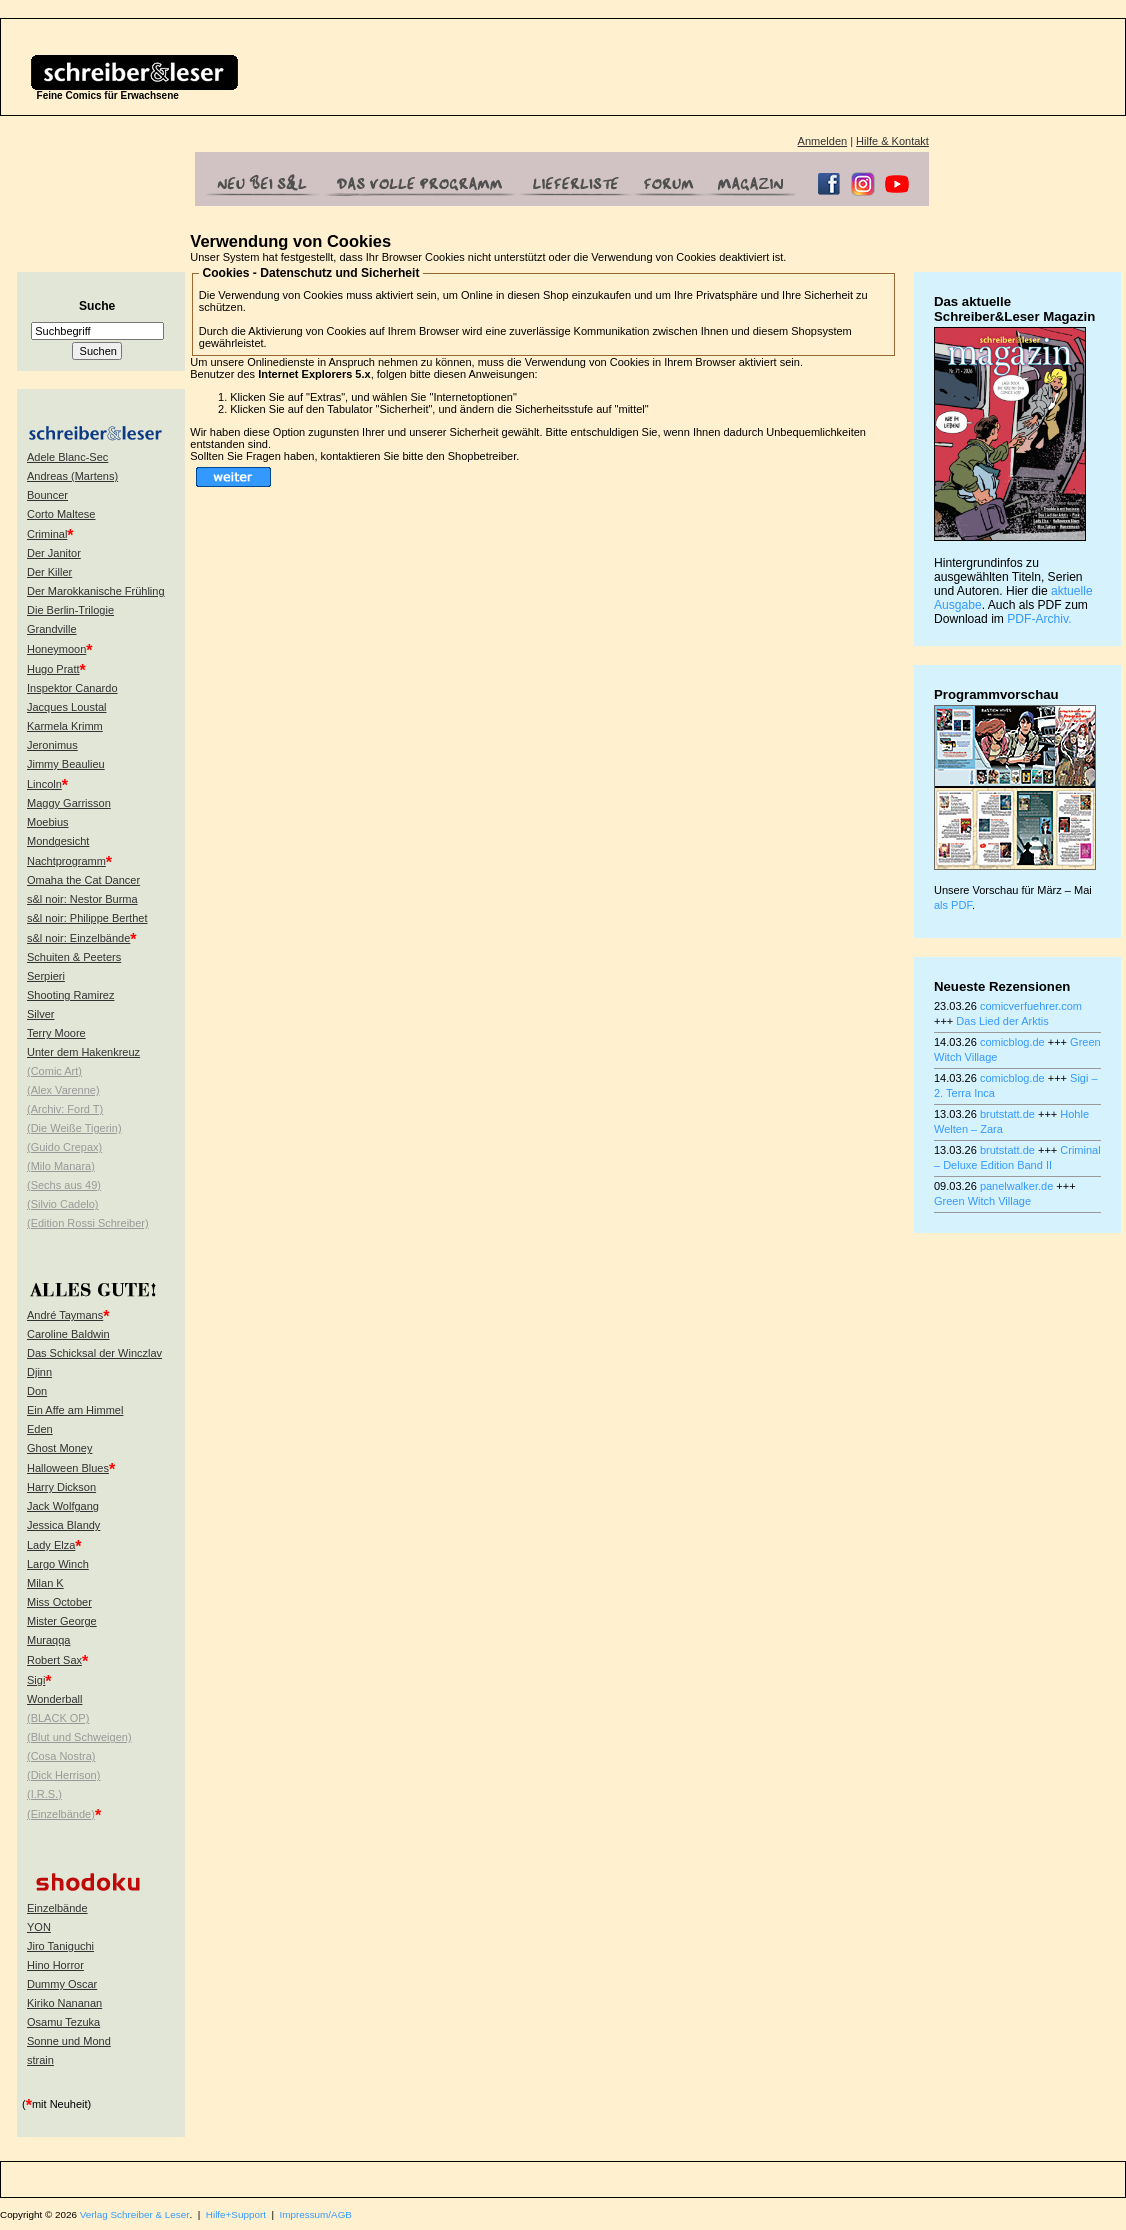  I want to click on (Blut und Schweigen), so click(79, 1737).